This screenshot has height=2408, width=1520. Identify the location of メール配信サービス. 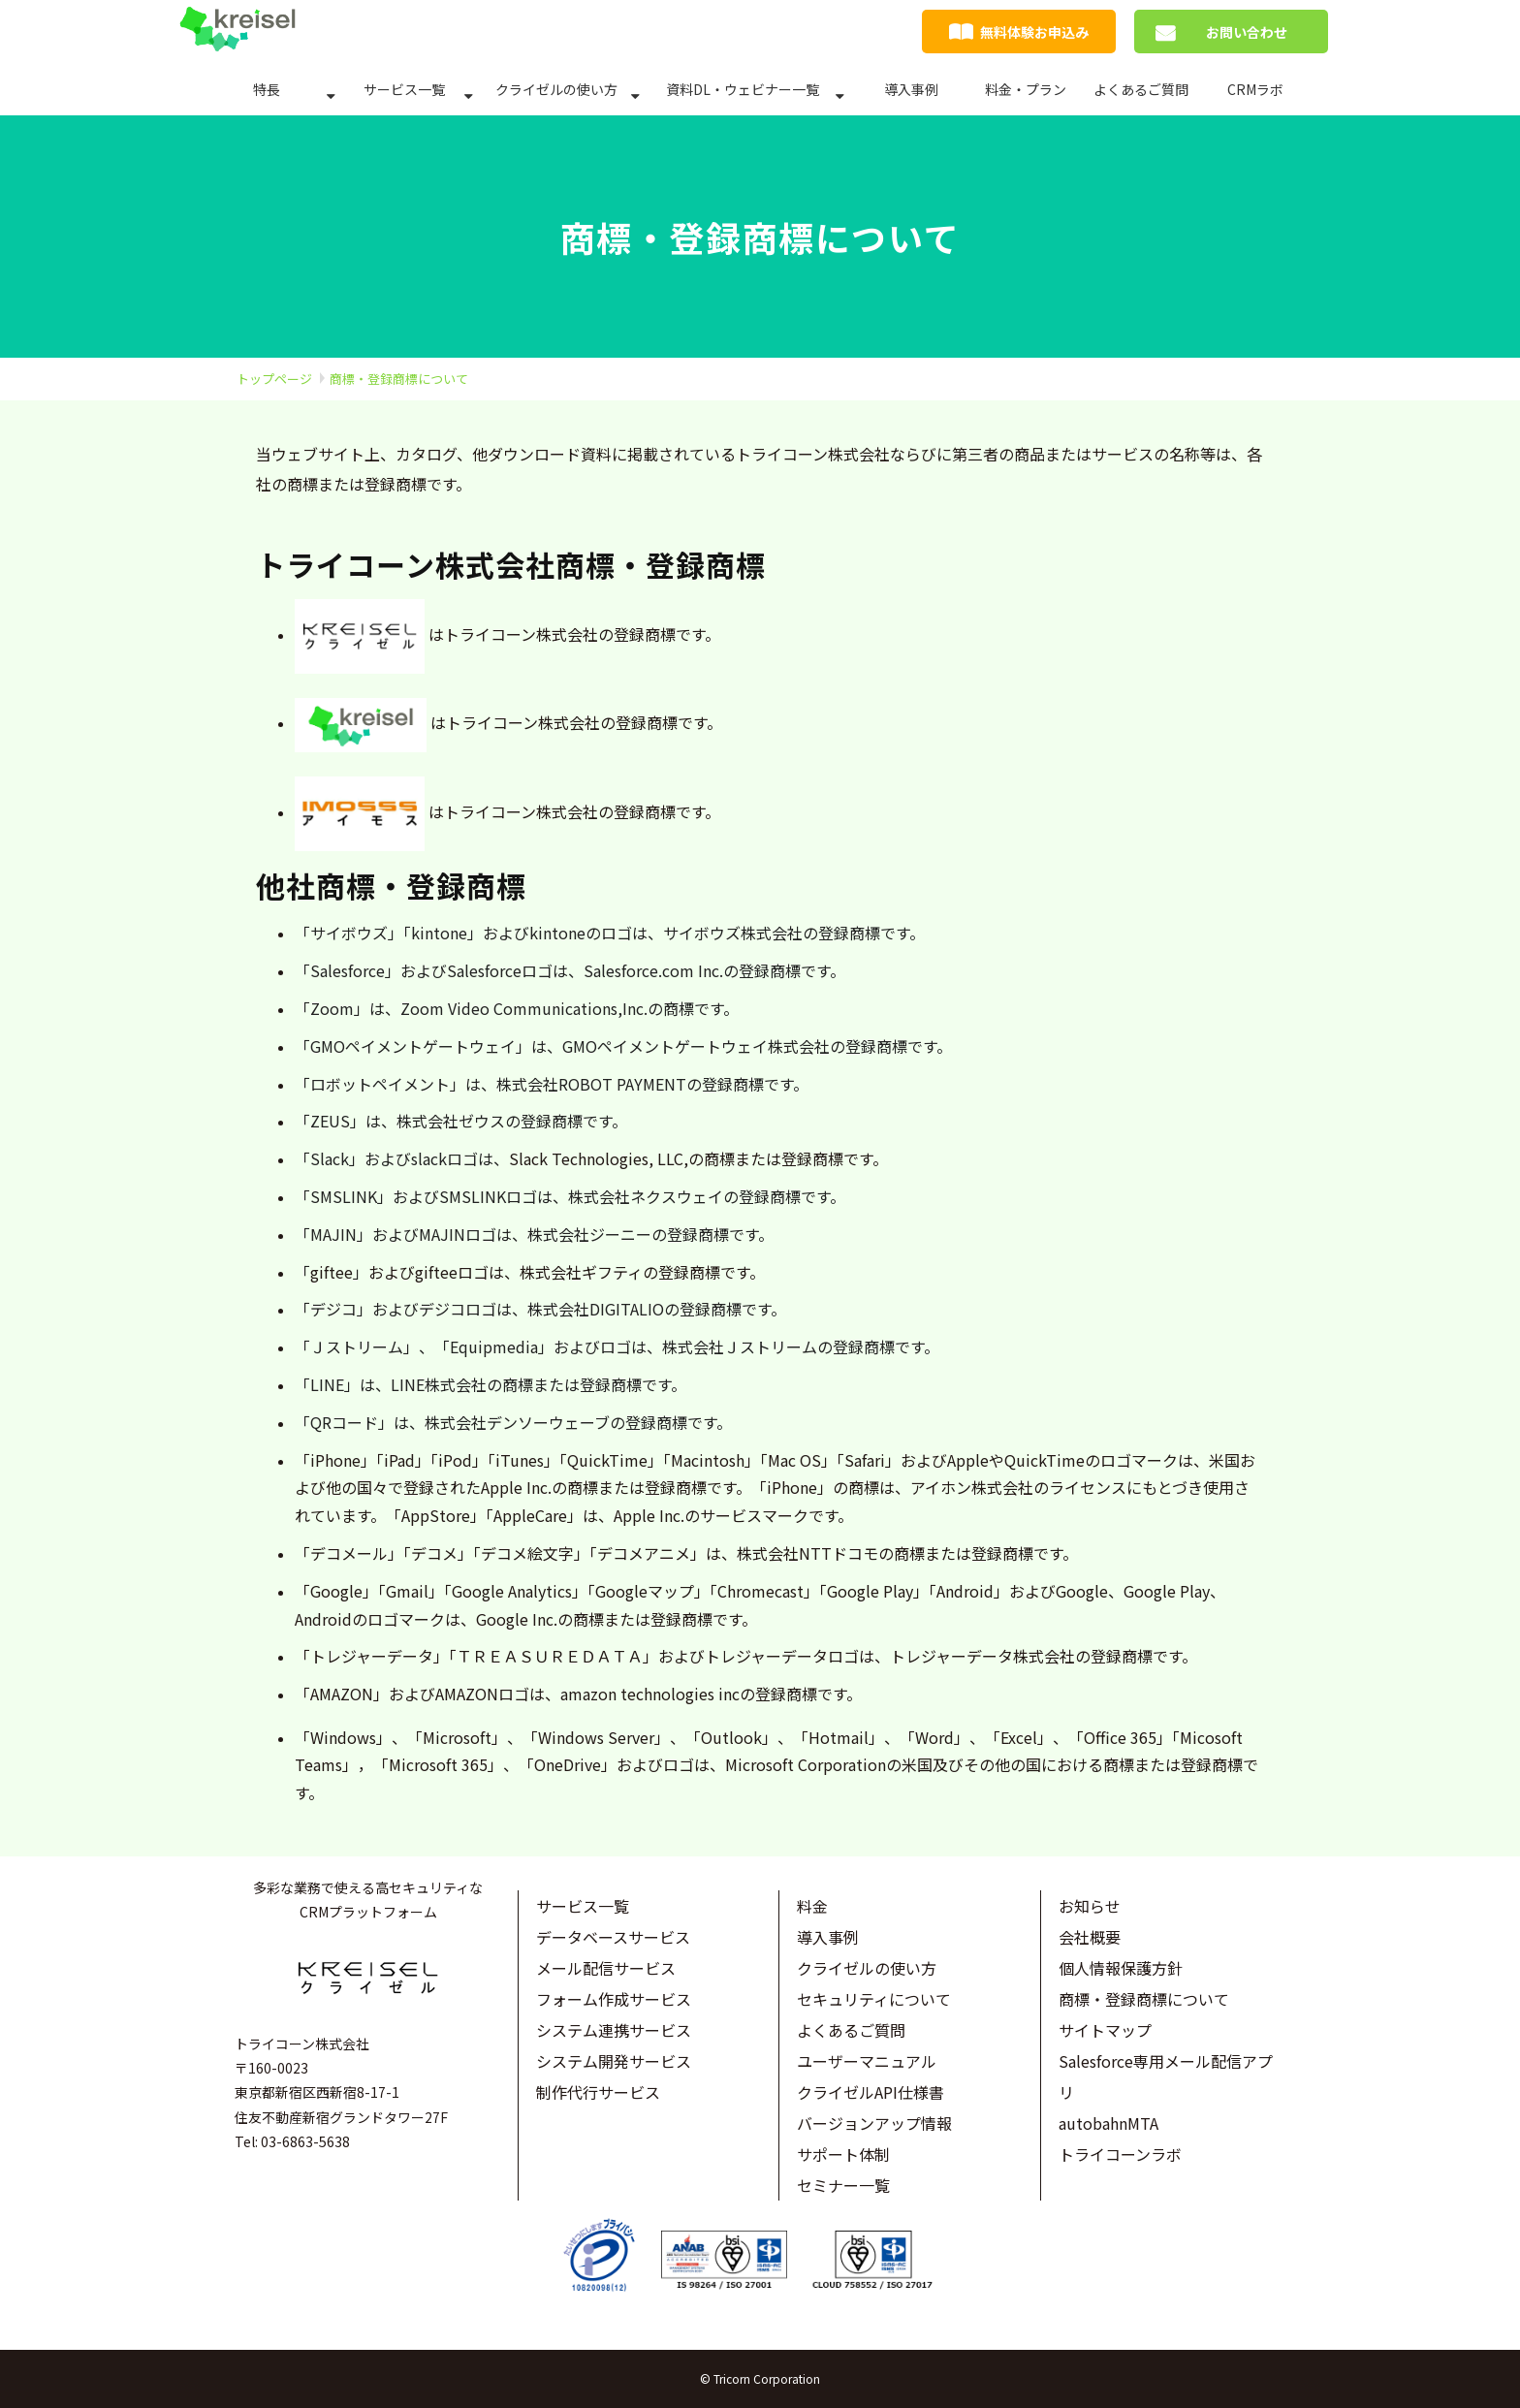
(606, 1968).